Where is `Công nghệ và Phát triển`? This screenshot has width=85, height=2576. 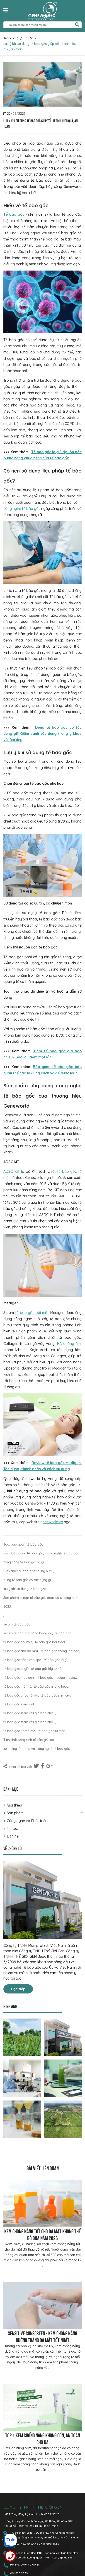
Công nghệ và Phát triển is located at coordinates (27, 1820).